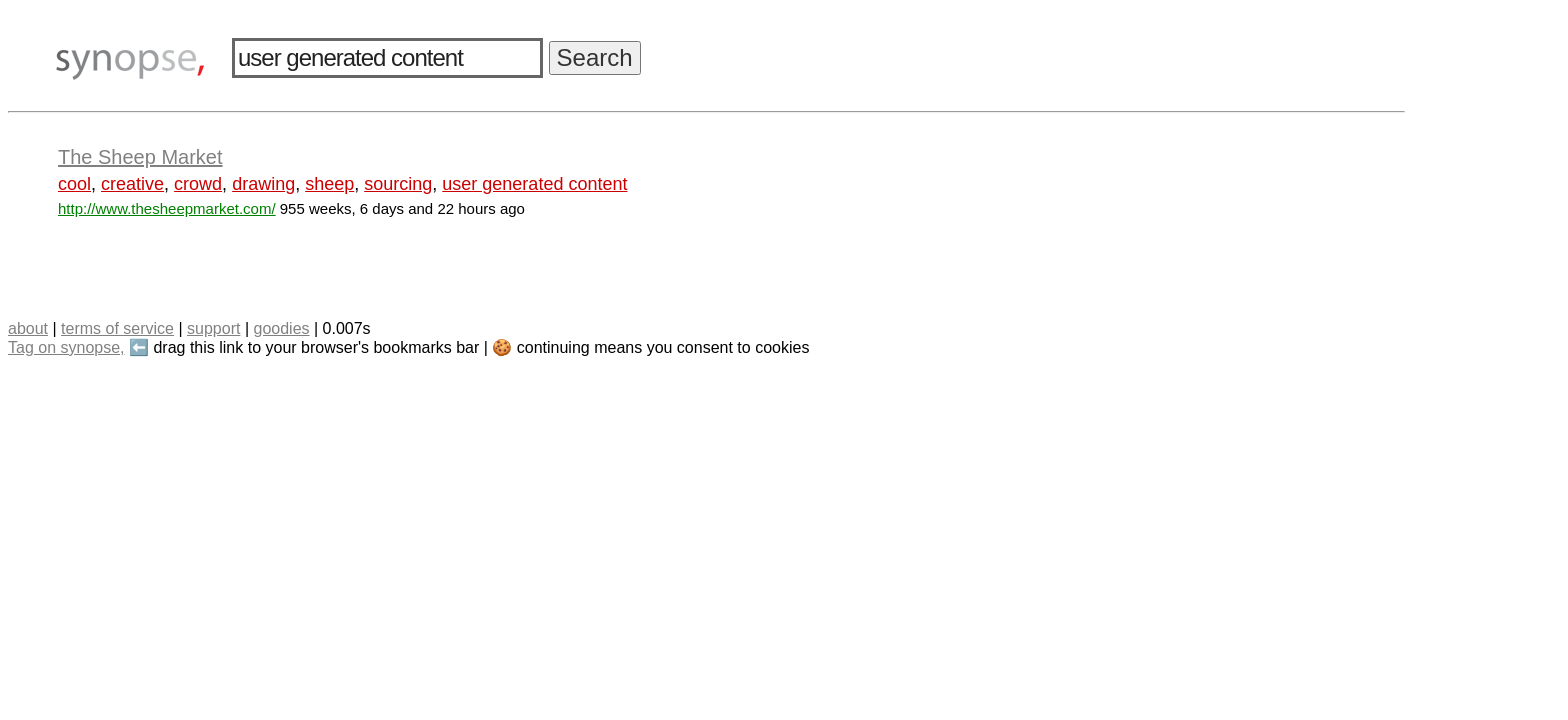  Describe the element at coordinates (117, 328) in the screenshot. I see `terms of service` at that location.